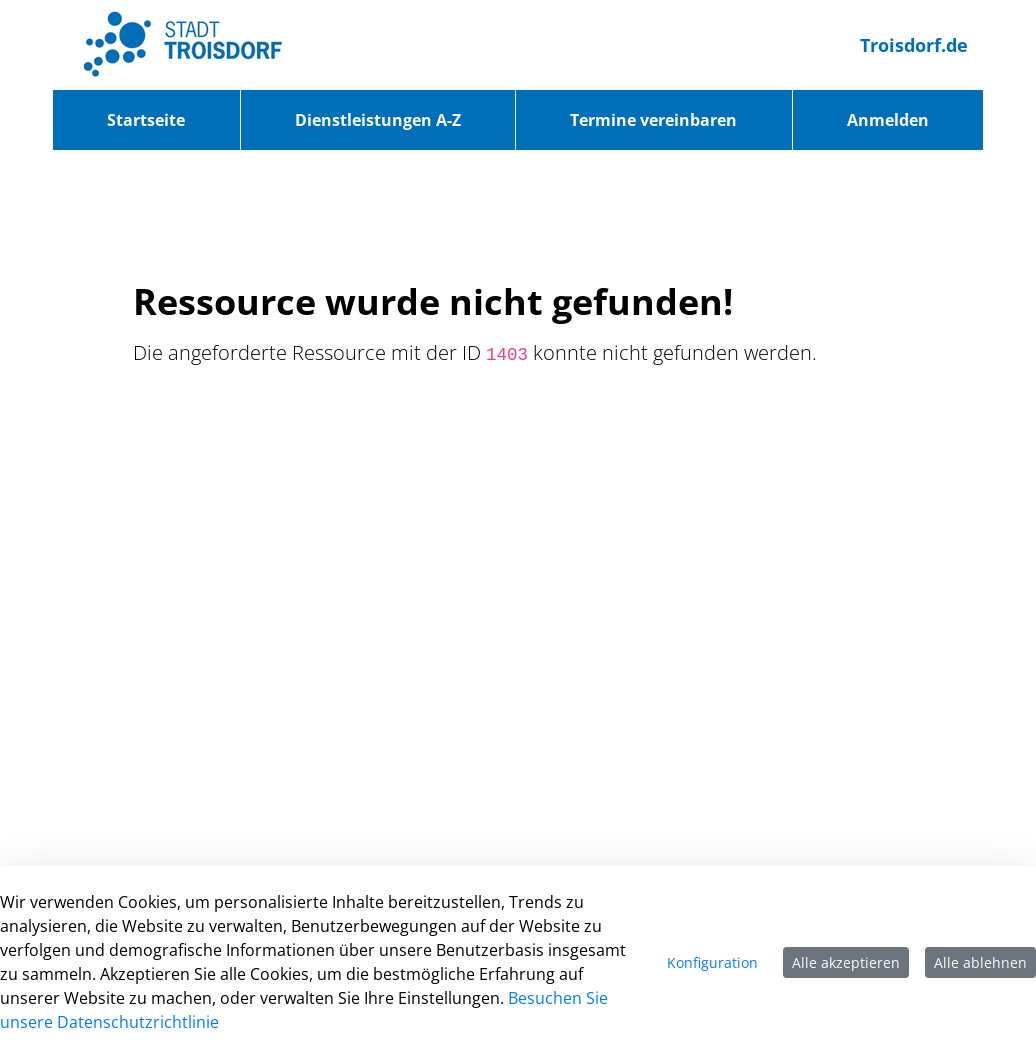  Describe the element at coordinates (846, 962) in the screenshot. I see `Alle akzeptieren` at that location.